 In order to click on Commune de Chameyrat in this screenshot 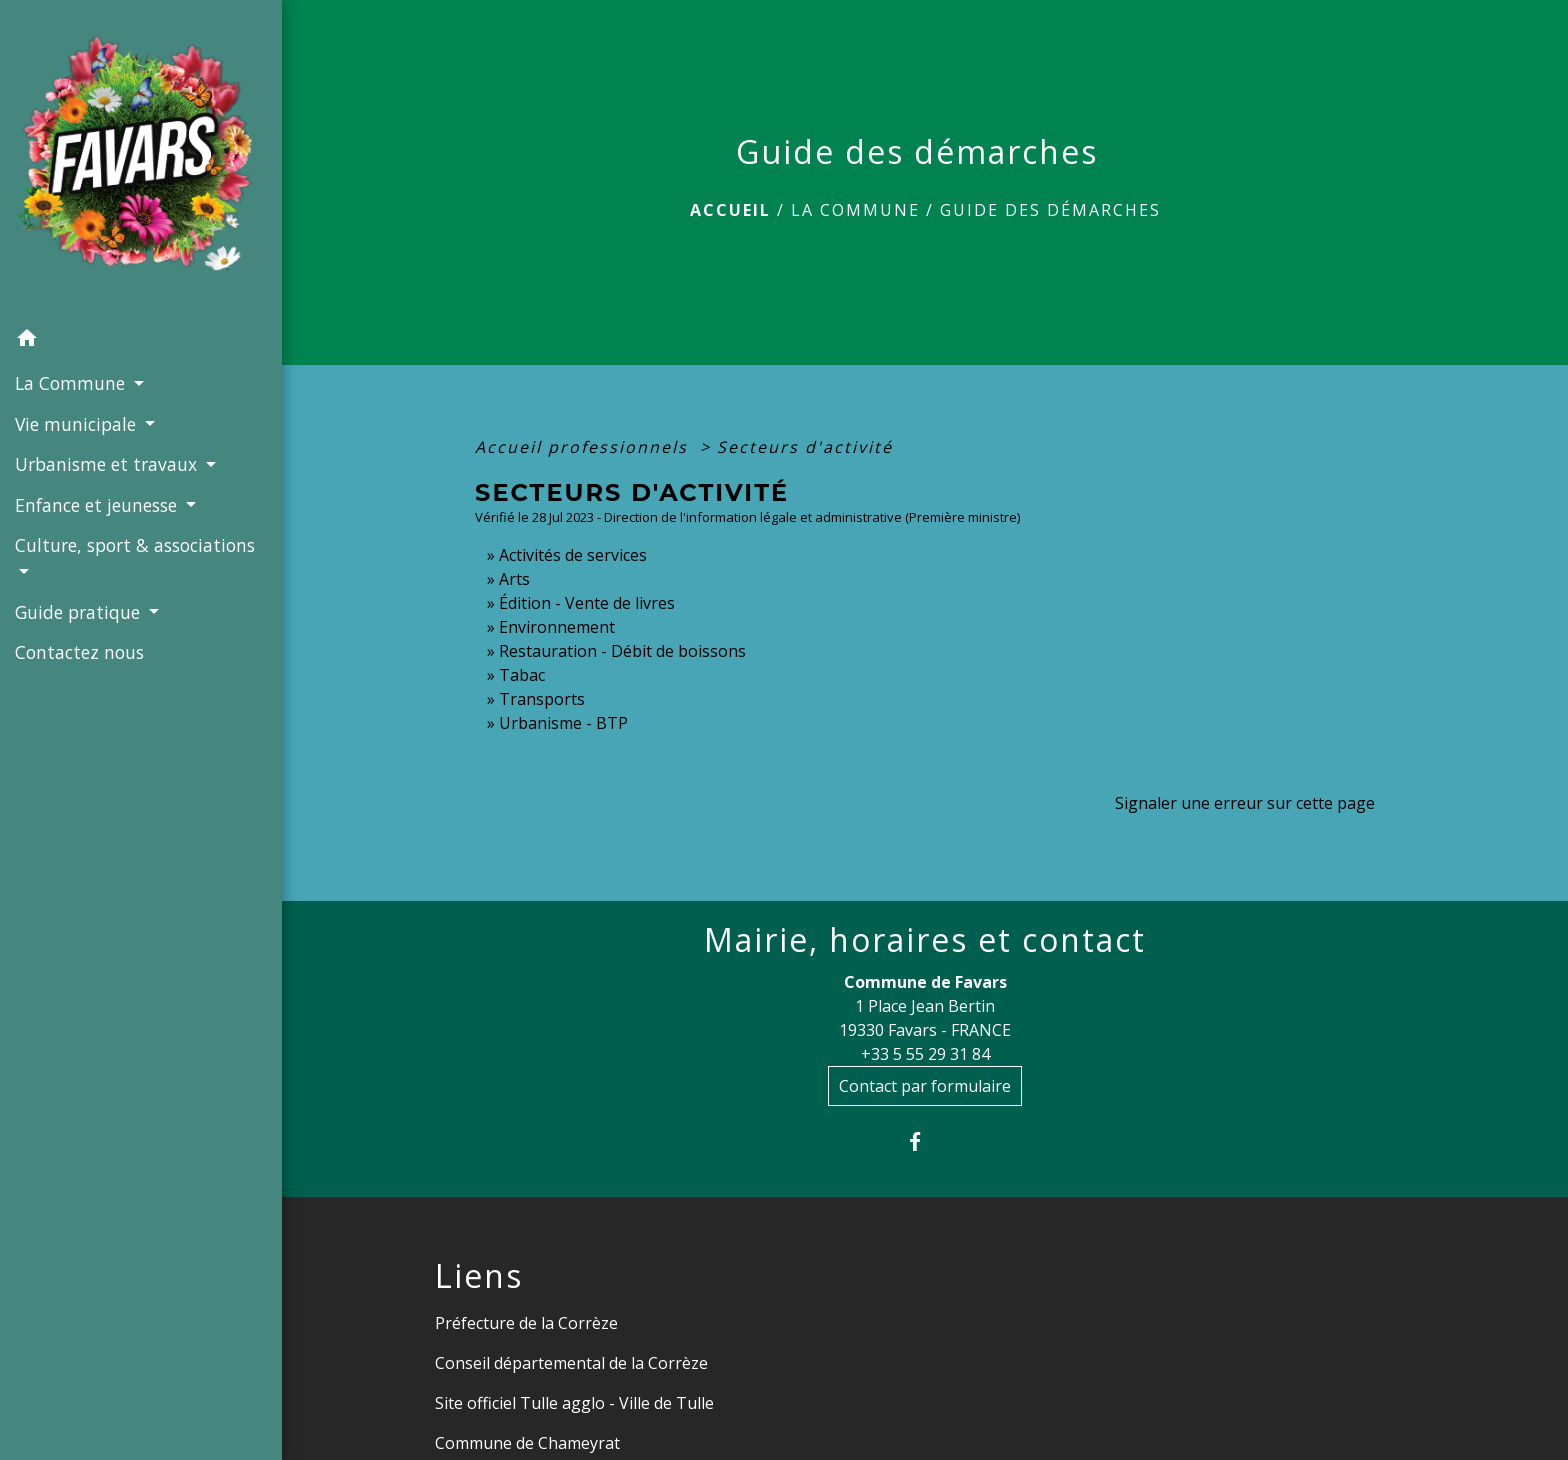, I will do `click(527, 1443)`.